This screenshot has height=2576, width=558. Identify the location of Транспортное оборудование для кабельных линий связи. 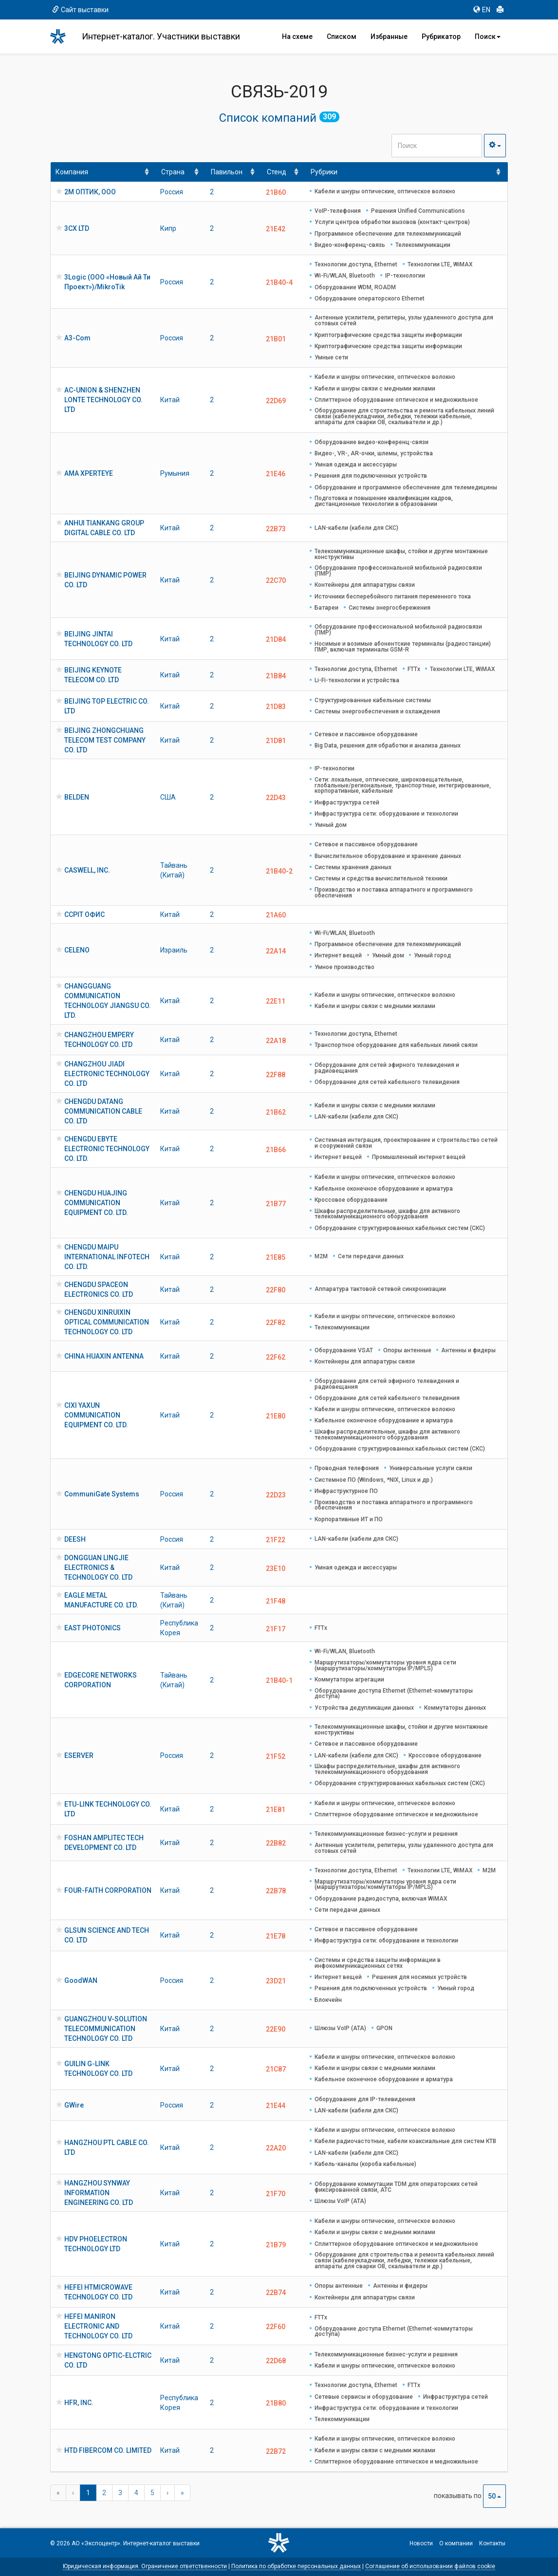
(396, 1045).